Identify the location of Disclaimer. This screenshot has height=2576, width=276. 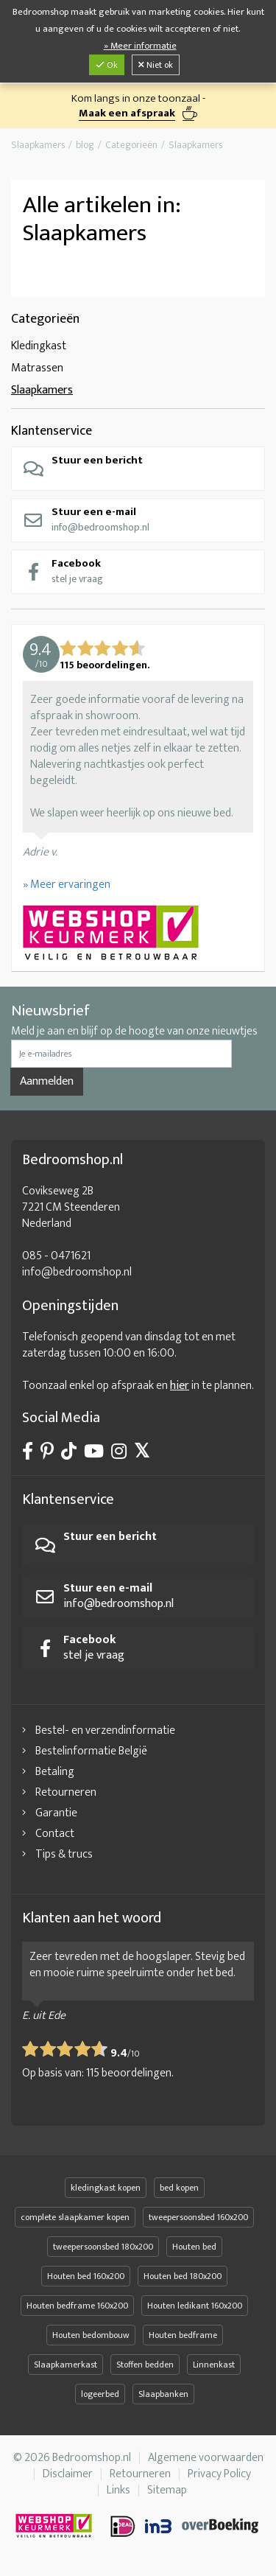
(68, 2474).